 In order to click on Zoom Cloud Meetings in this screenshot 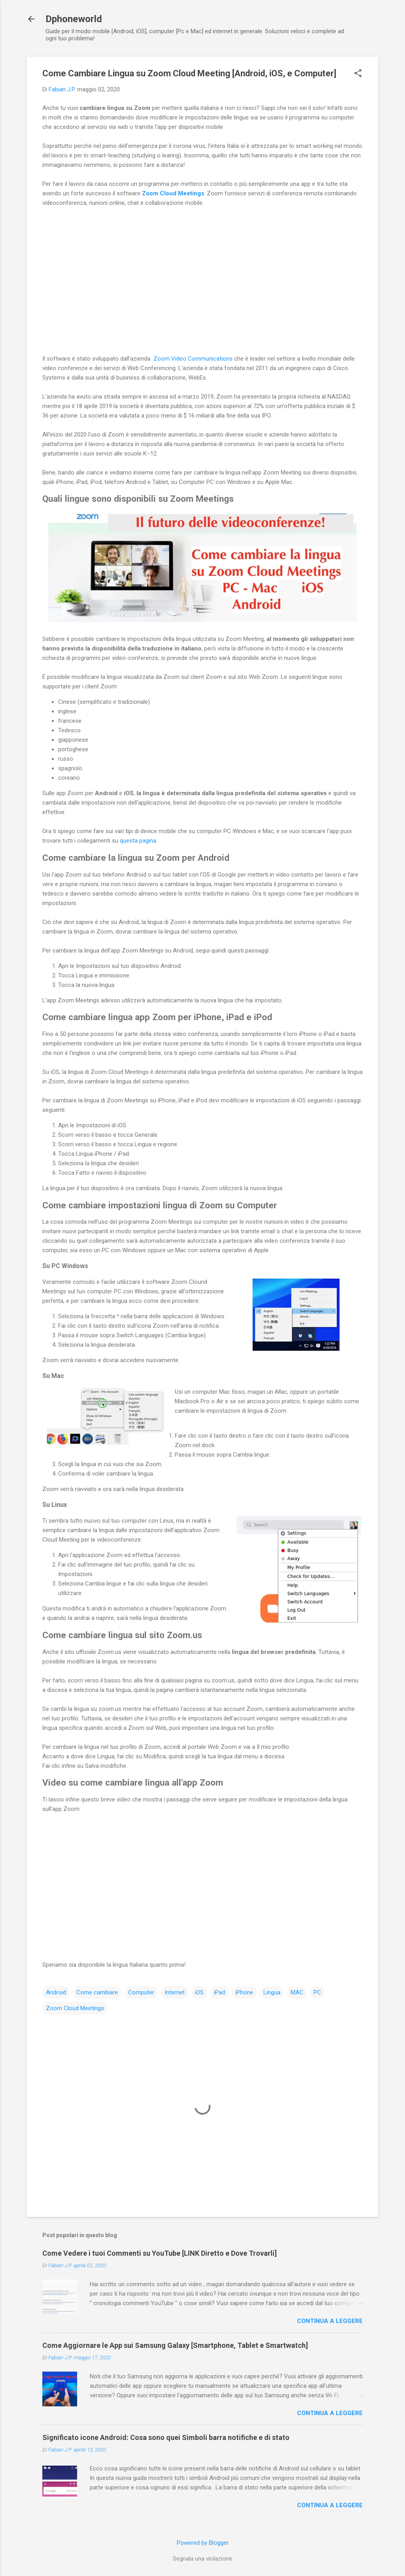, I will do `click(173, 193)`.